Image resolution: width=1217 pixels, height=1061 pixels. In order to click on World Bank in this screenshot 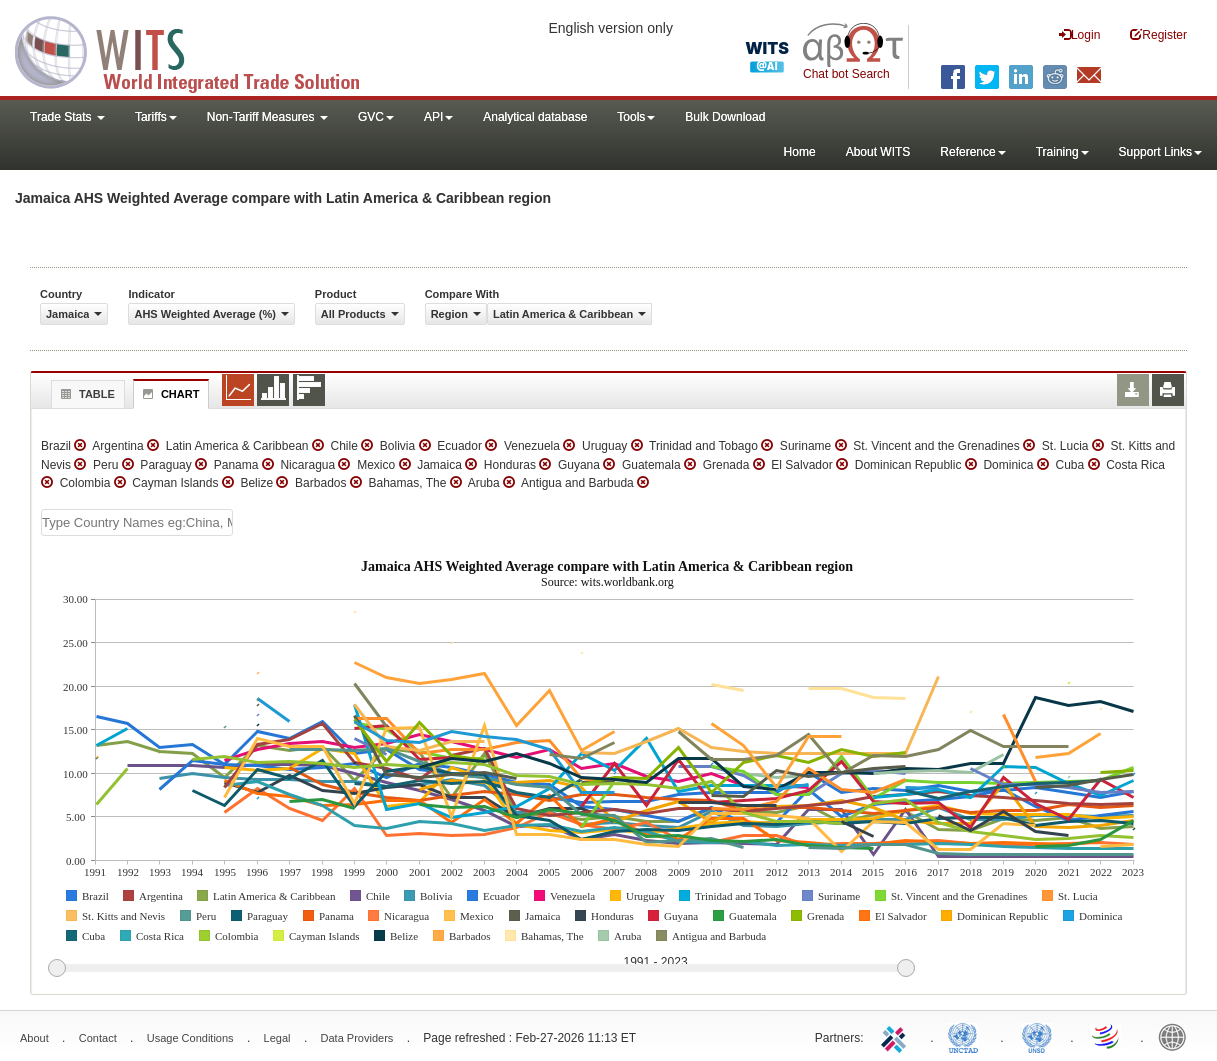, I will do `click(1177, 1036)`.